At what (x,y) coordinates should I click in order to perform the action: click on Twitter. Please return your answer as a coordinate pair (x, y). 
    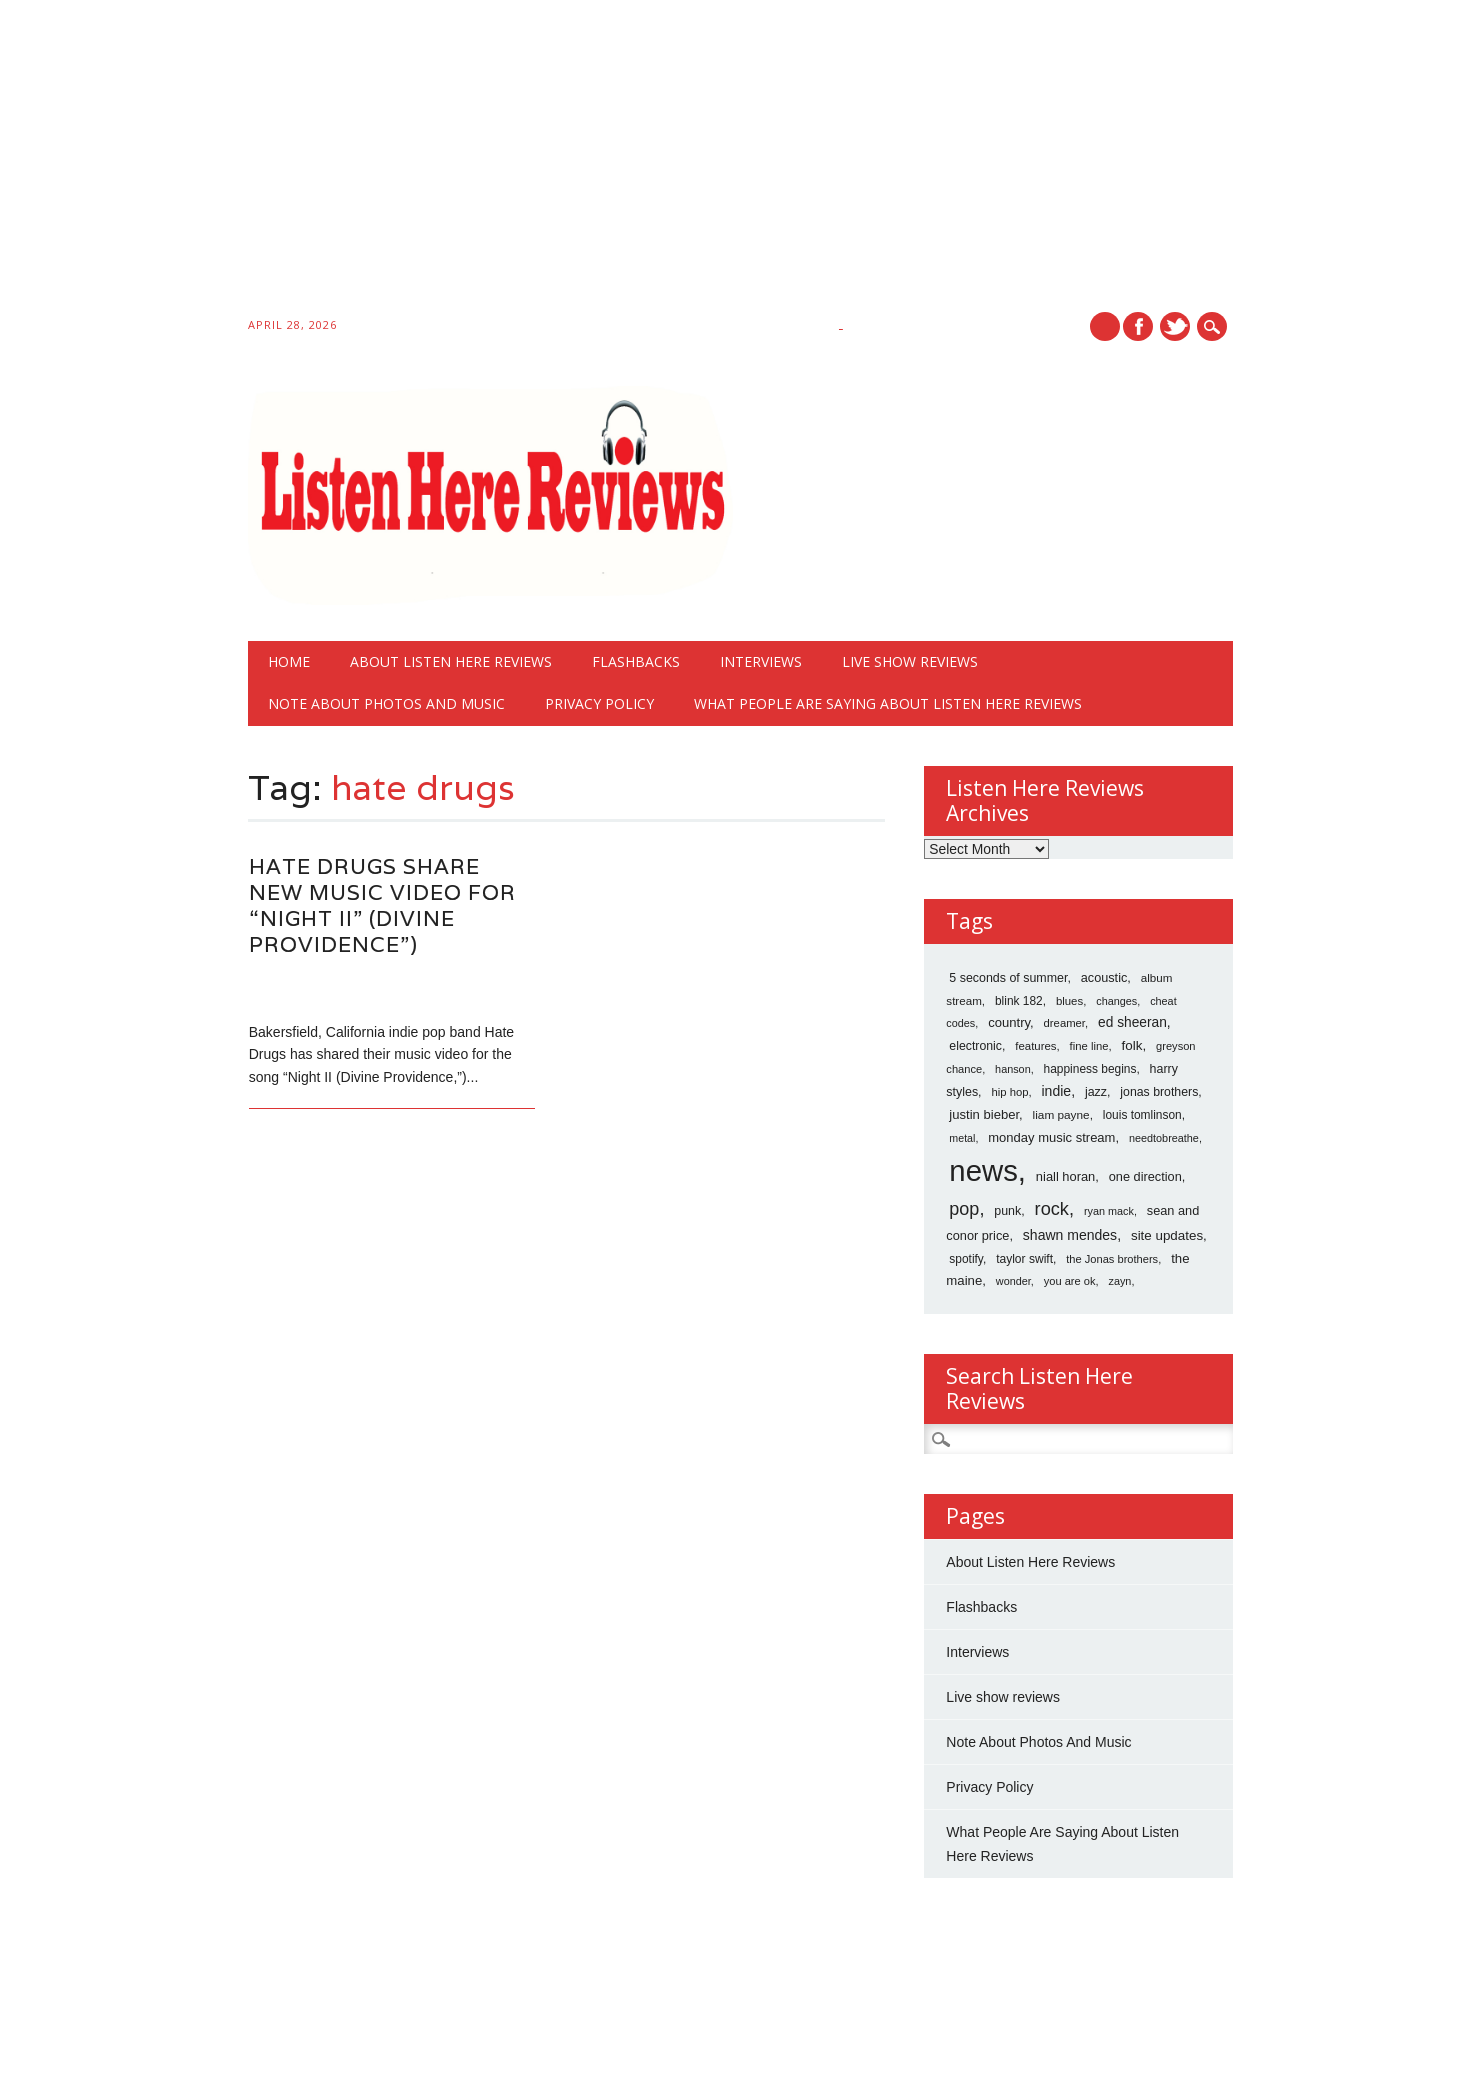
    Looking at the image, I should click on (1175, 326).